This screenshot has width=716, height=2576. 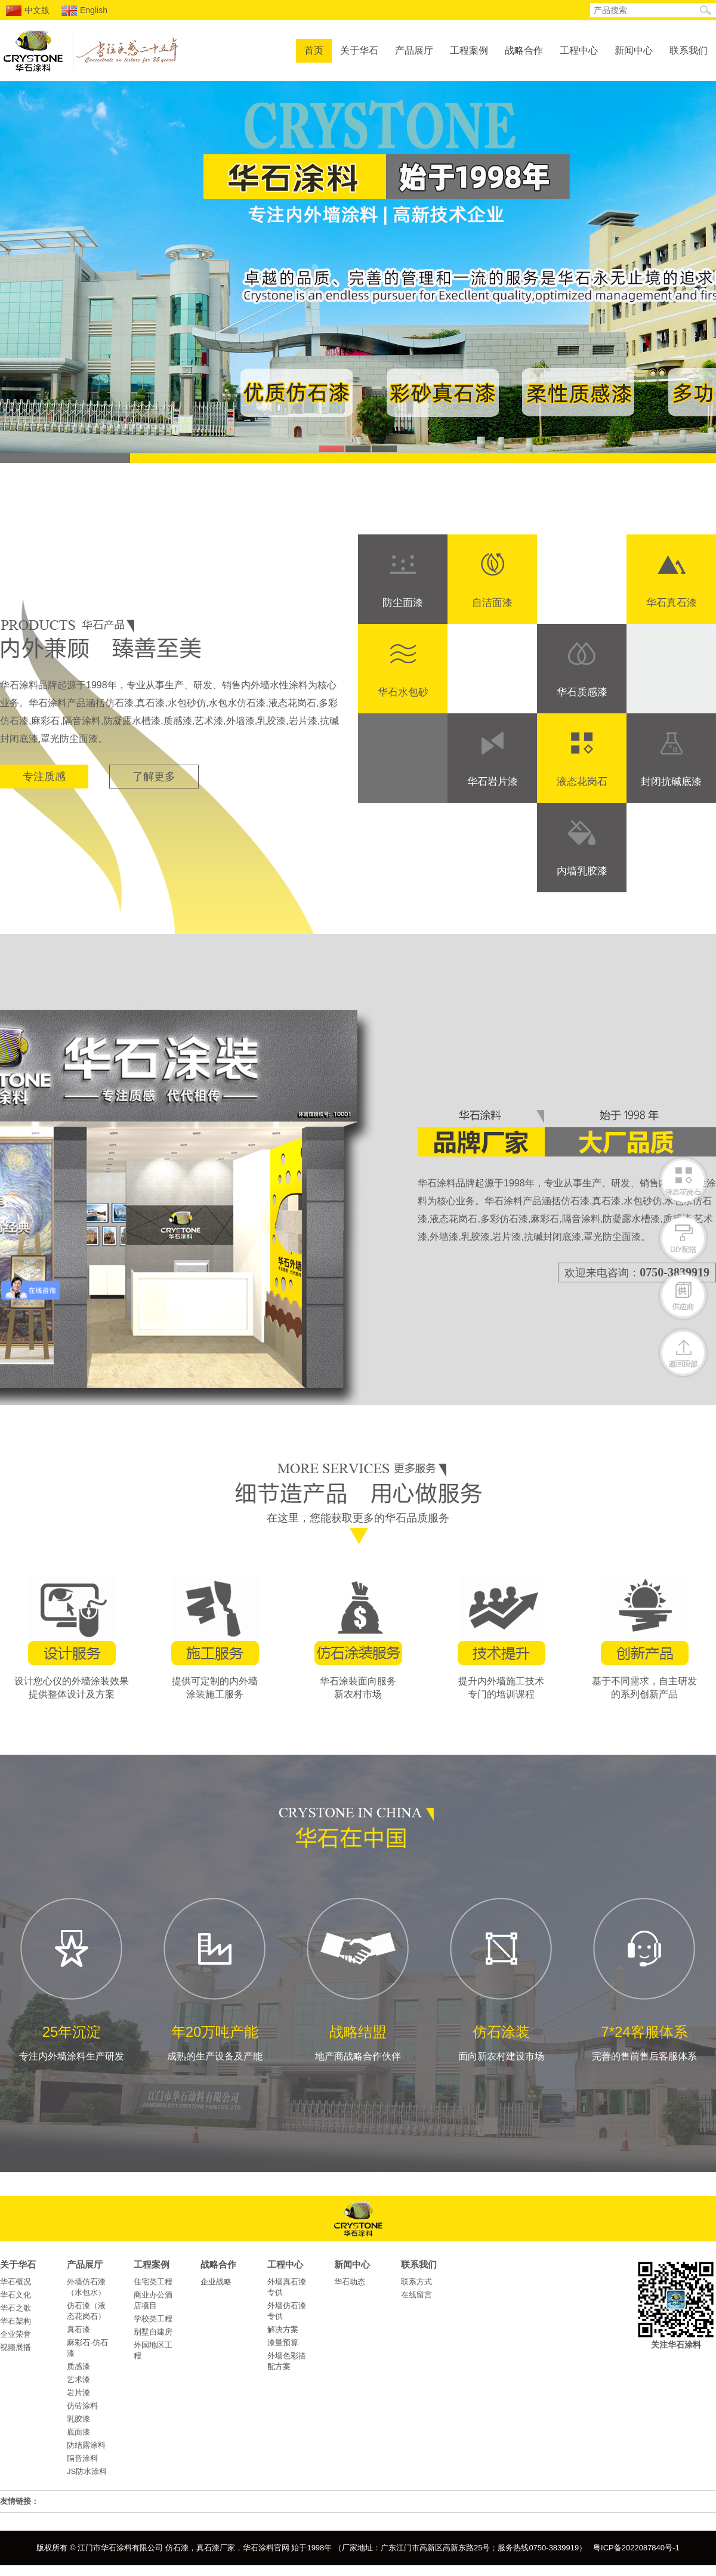 I want to click on 华石动态, so click(x=349, y=2281).